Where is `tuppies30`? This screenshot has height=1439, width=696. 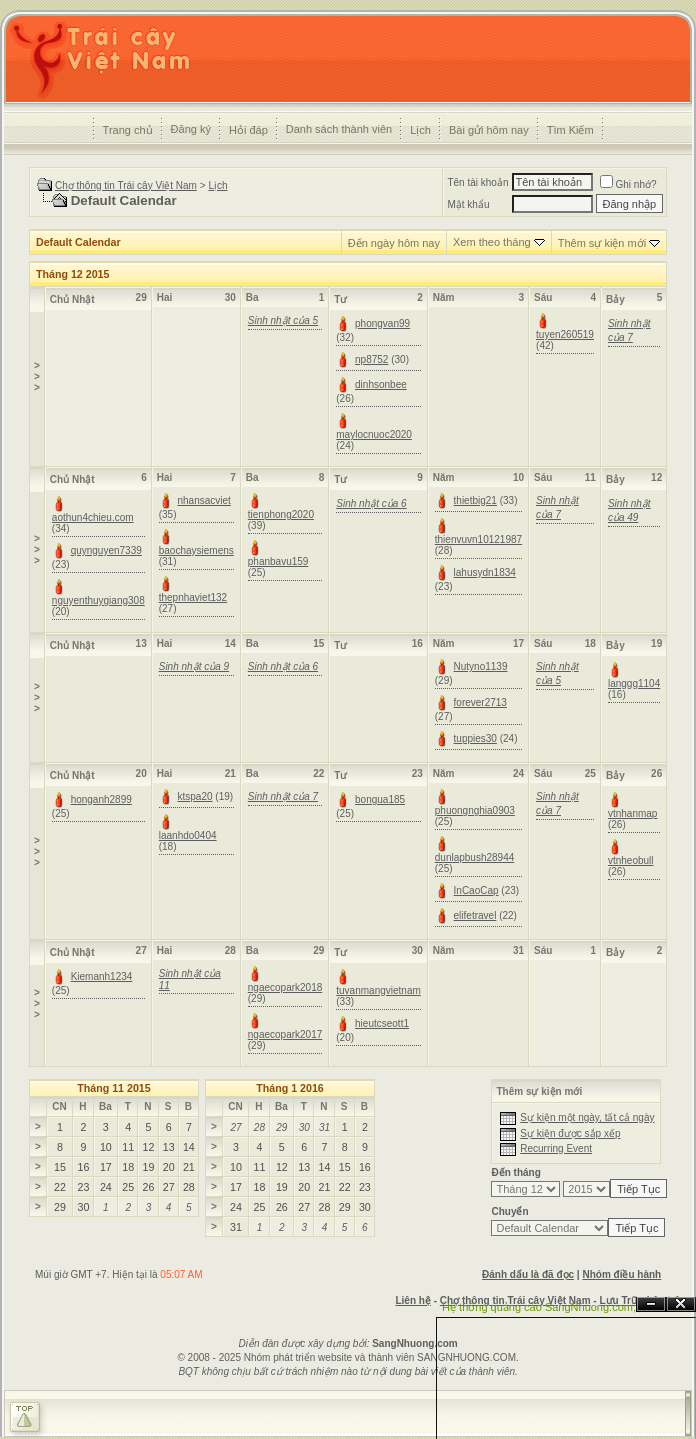 tuppies30 is located at coordinates (475, 738).